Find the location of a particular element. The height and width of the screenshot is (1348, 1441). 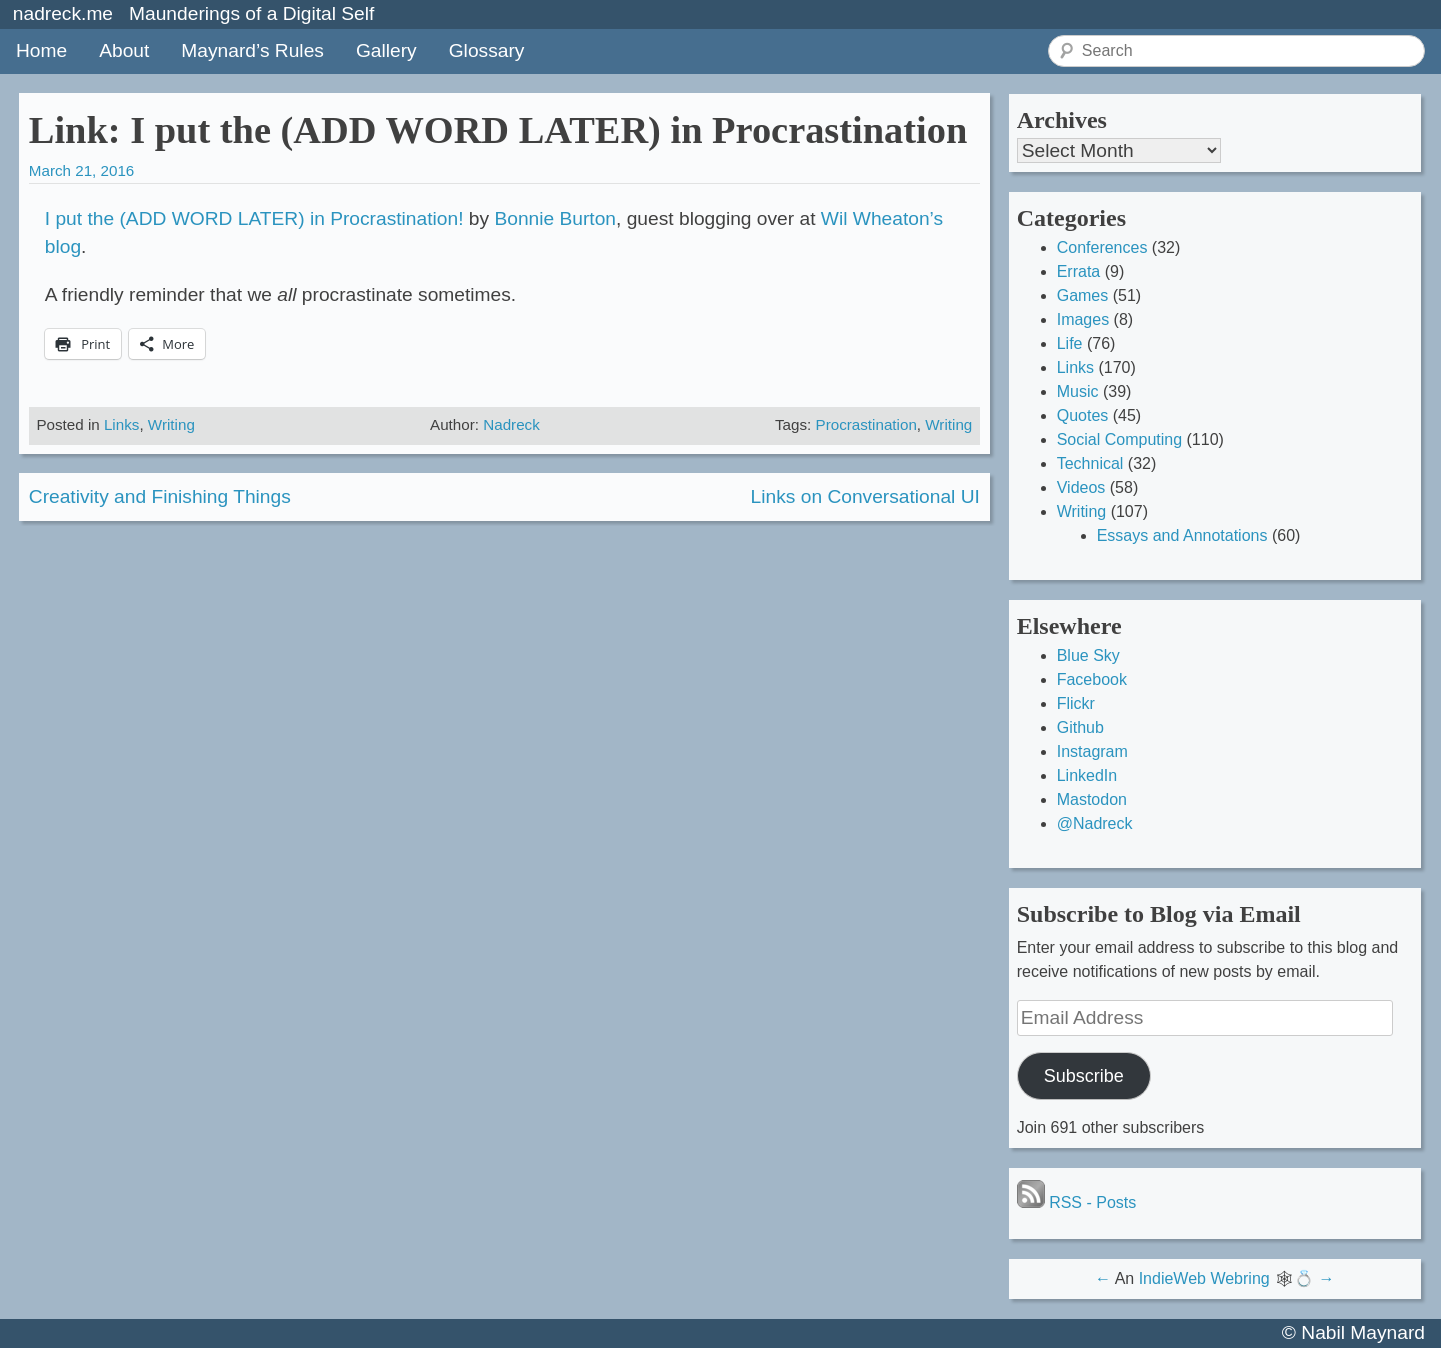

Nadreck is located at coordinates (511, 424).